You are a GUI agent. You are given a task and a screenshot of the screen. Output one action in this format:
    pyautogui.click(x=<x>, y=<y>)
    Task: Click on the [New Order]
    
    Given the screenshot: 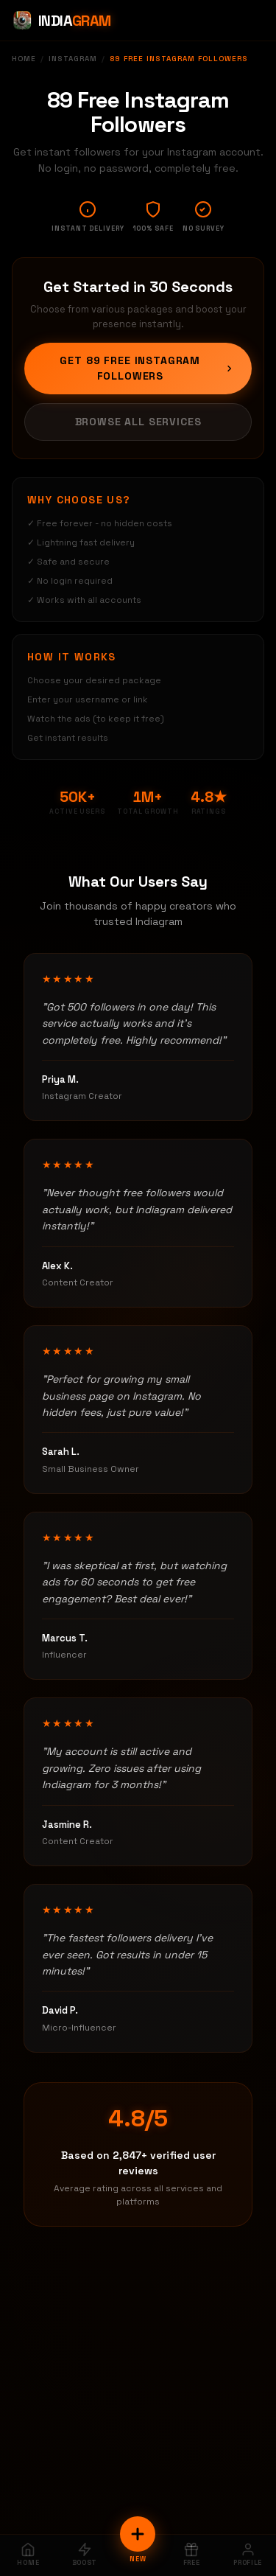 What is the action you would take?
    pyautogui.click(x=137, y=2534)
    